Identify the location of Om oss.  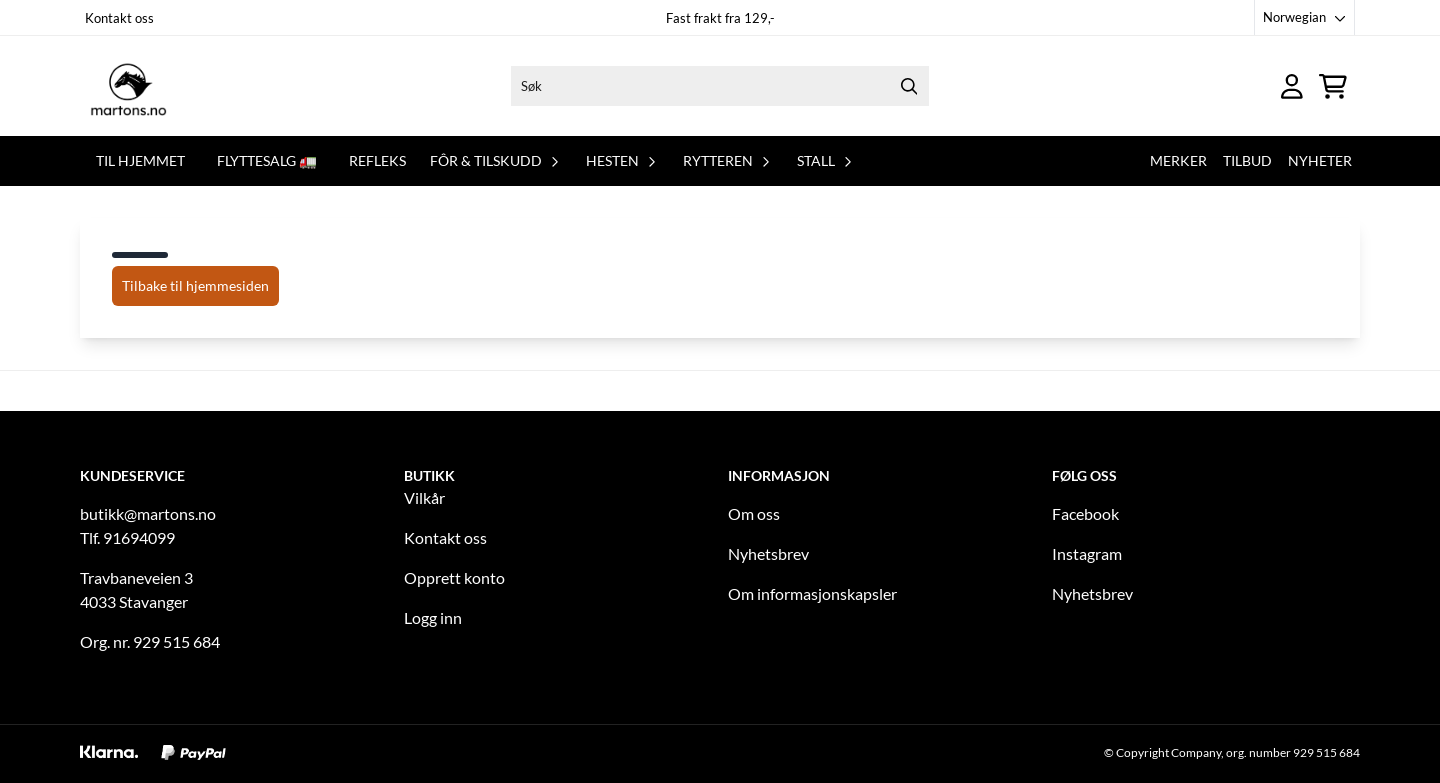
(754, 513).